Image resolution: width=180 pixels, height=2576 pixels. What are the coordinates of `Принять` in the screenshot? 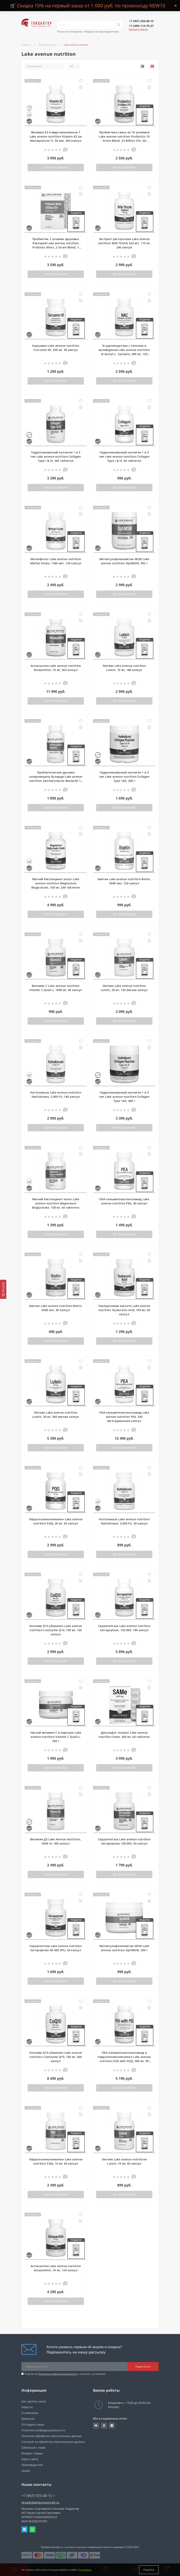 It's located at (148, 2570).